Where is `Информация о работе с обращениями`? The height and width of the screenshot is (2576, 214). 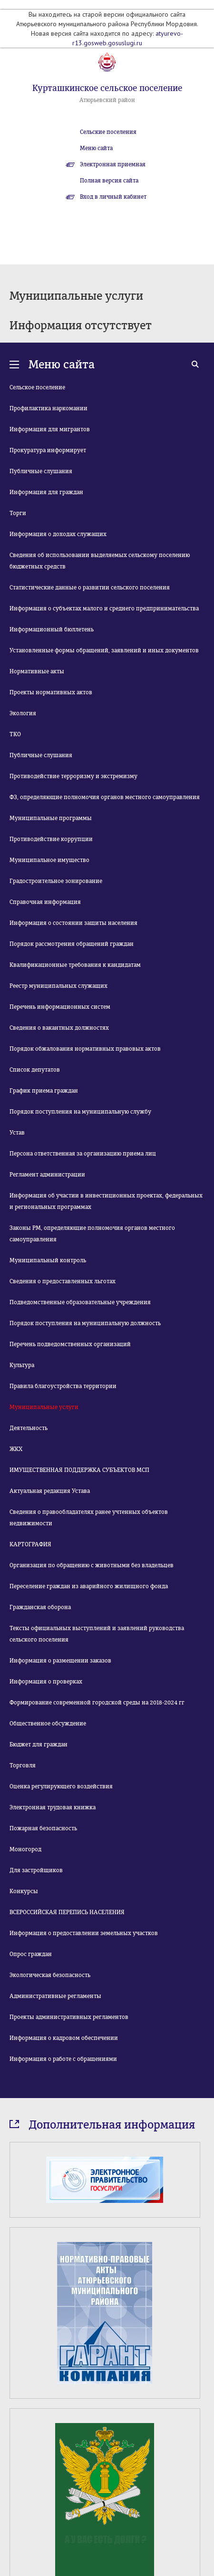 Информация о работе с обращениями is located at coordinates (63, 2059).